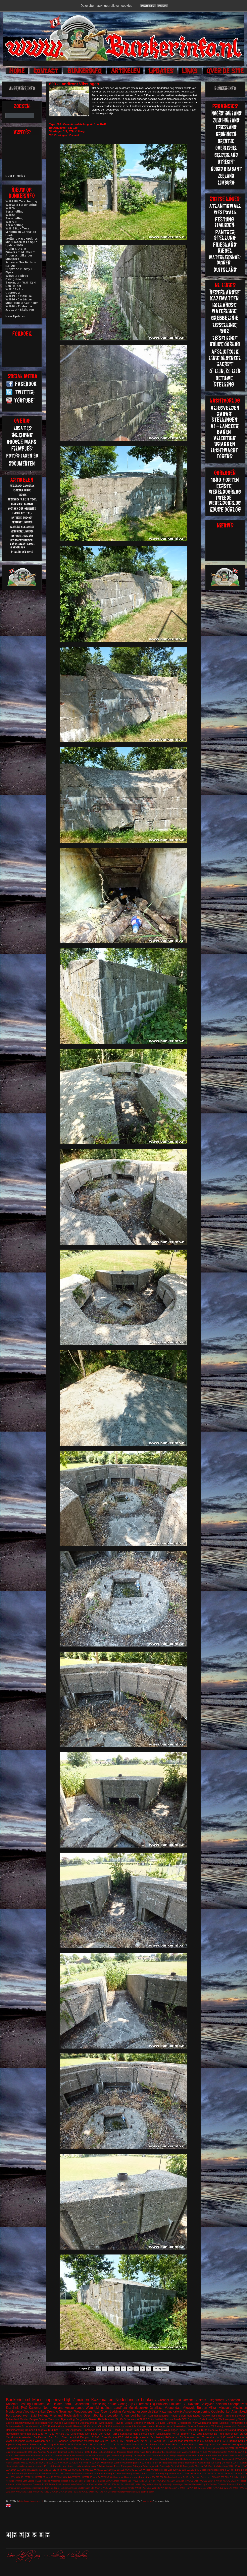 The image size is (247, 2576). Describe the element at coordinates (67, 2477) in the screenshot. I see `W.N.44h` at that location.